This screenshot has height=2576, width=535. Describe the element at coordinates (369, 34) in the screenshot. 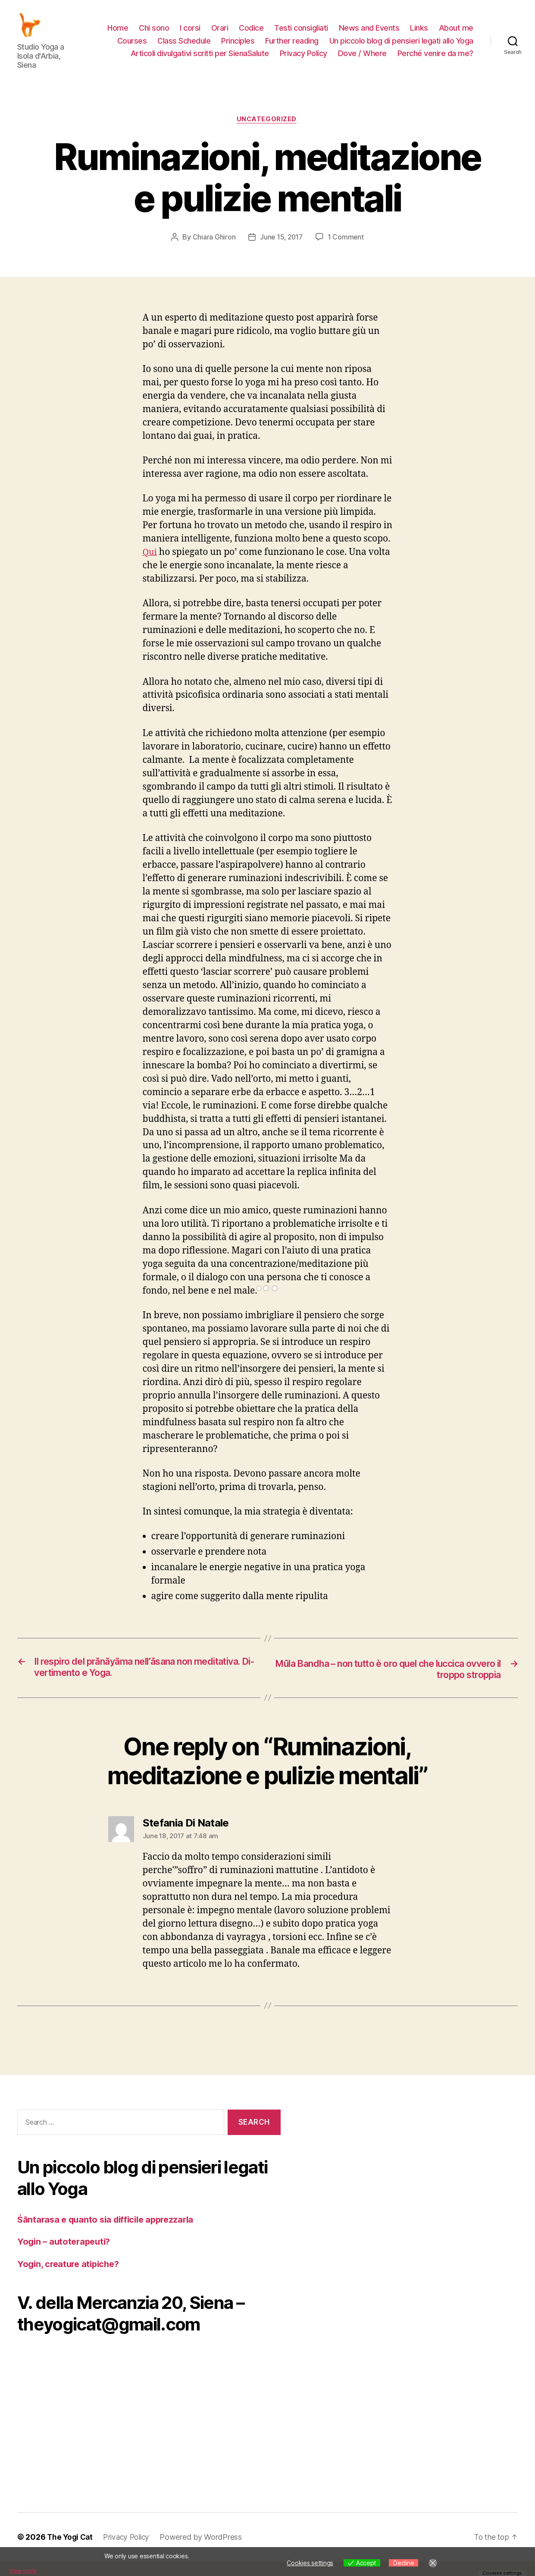

I see `News and Events` at that location.